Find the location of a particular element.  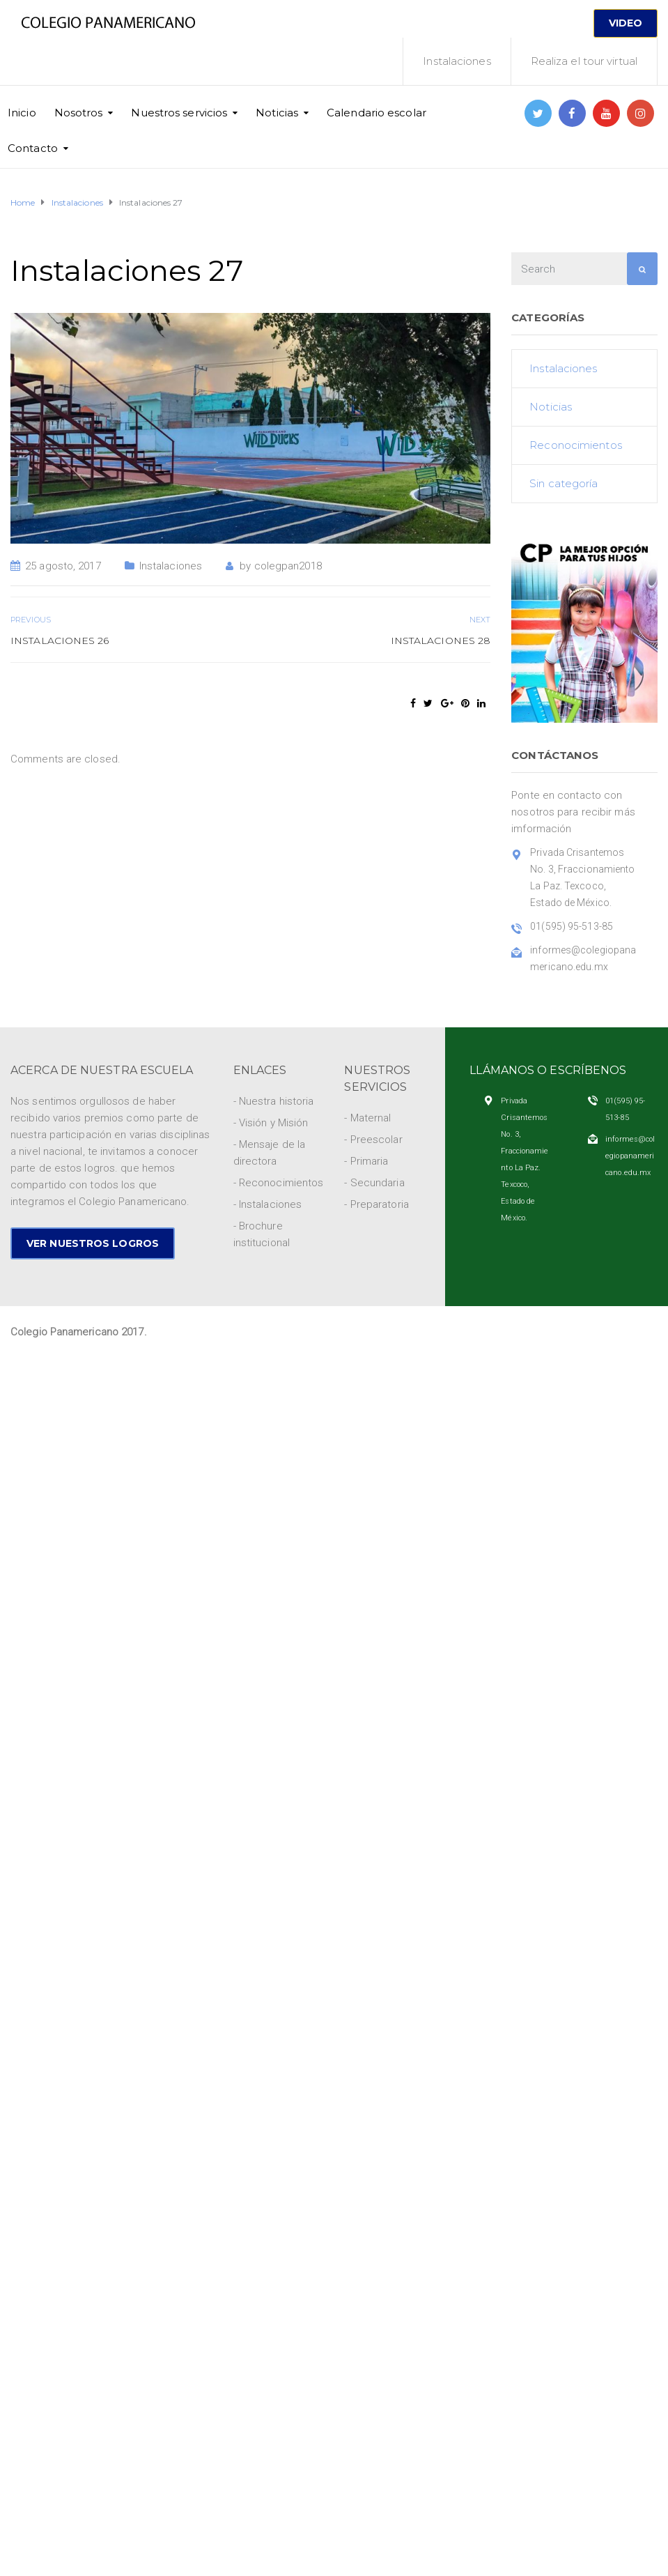

- Reconocimientos is located at coordinates (278, 1182).